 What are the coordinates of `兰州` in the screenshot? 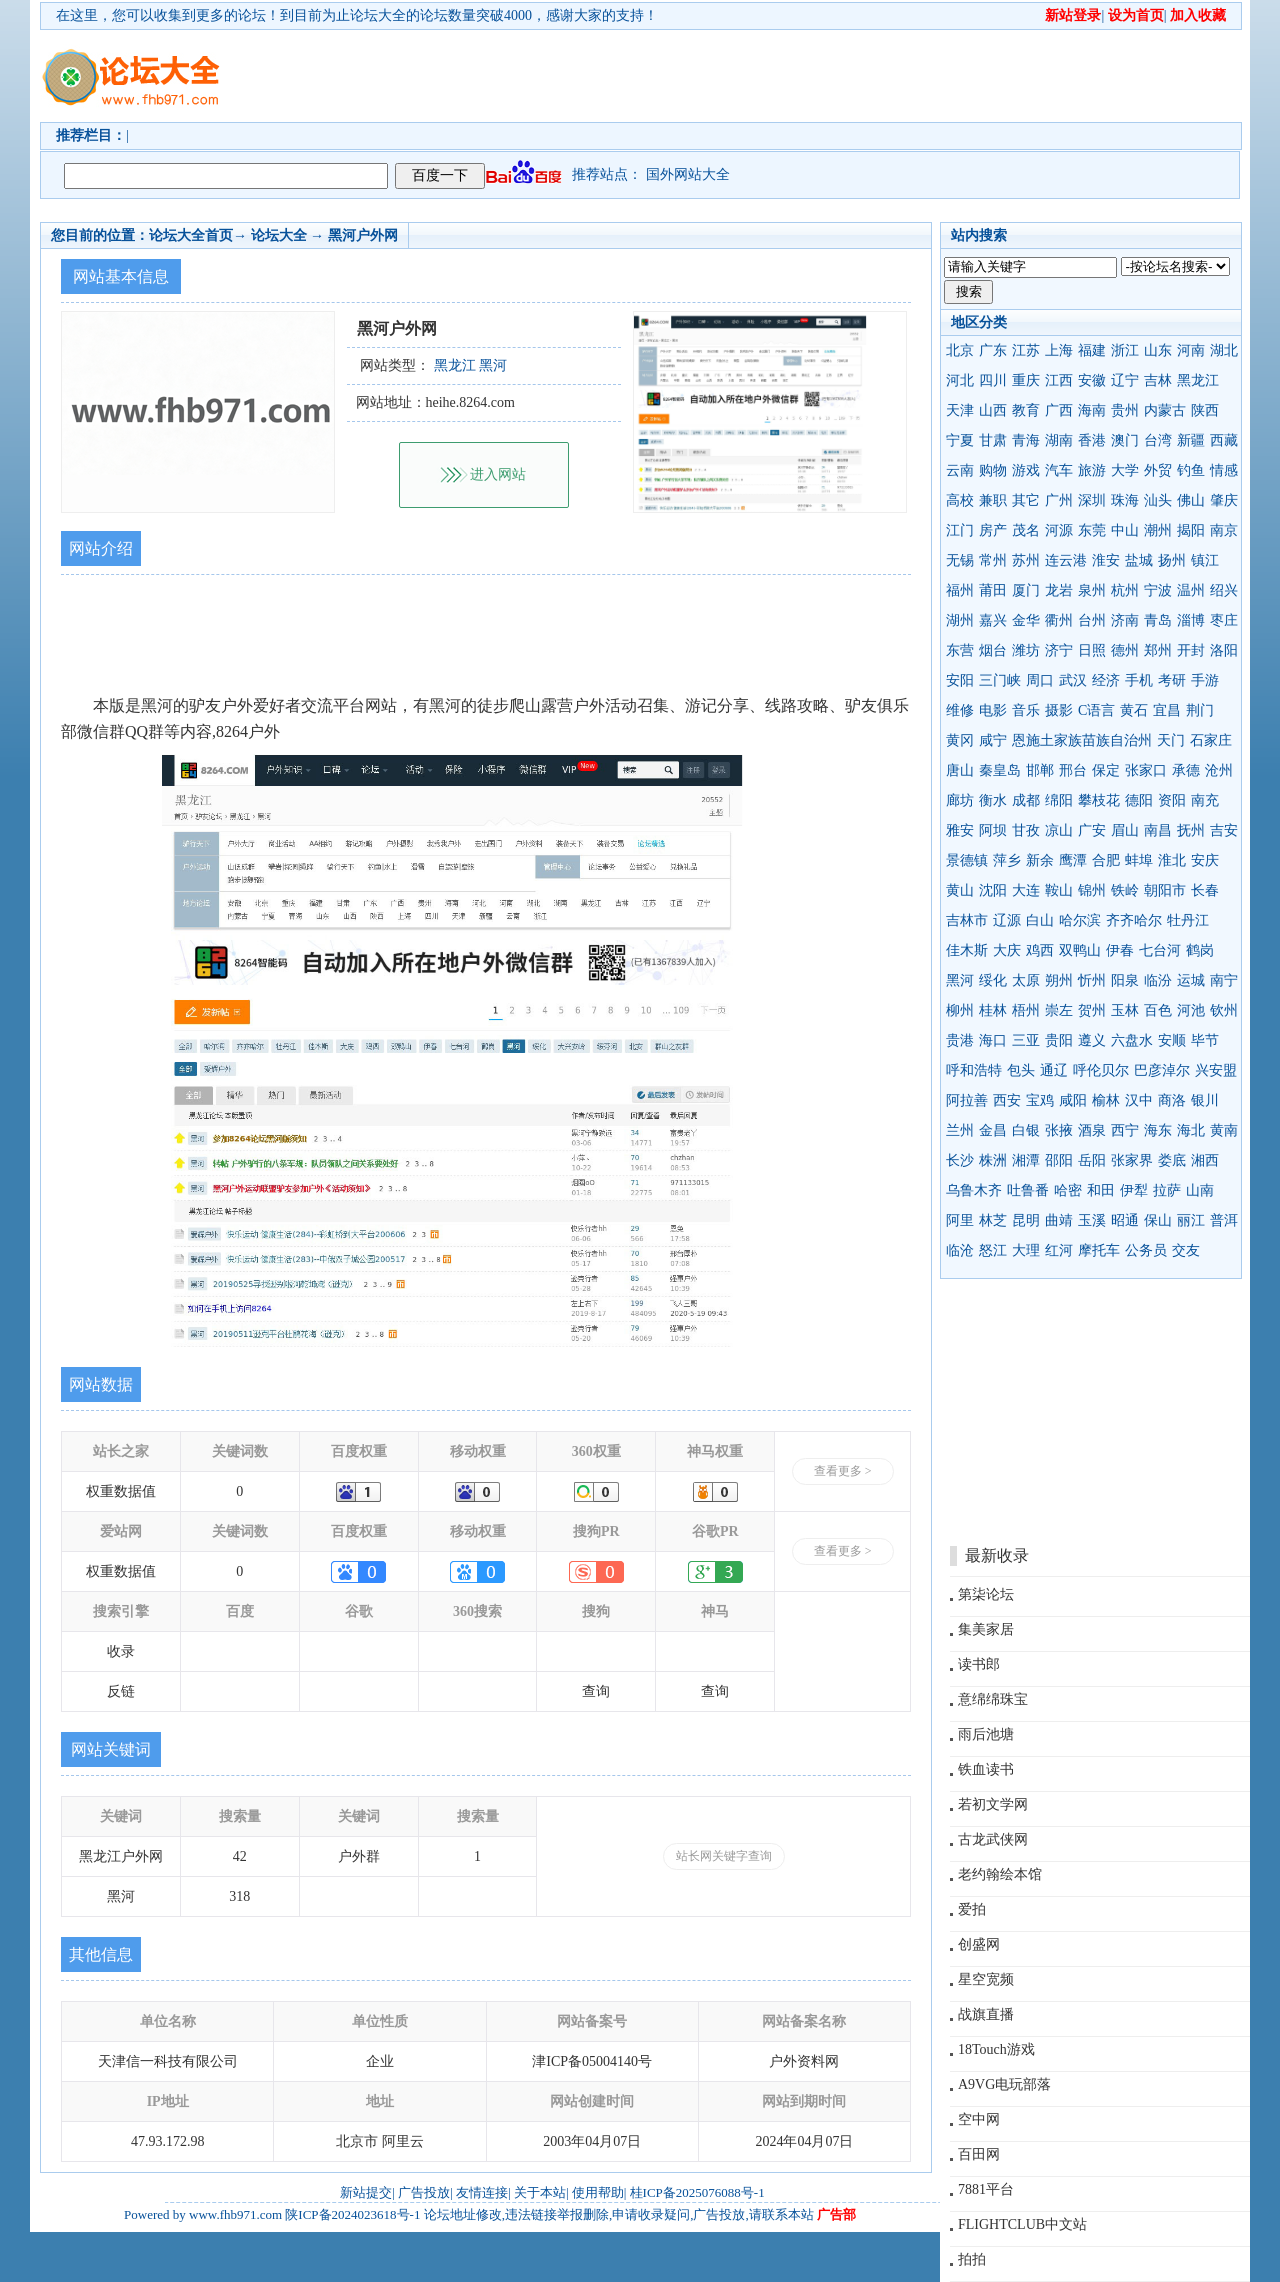 It's located at (960, 1130).